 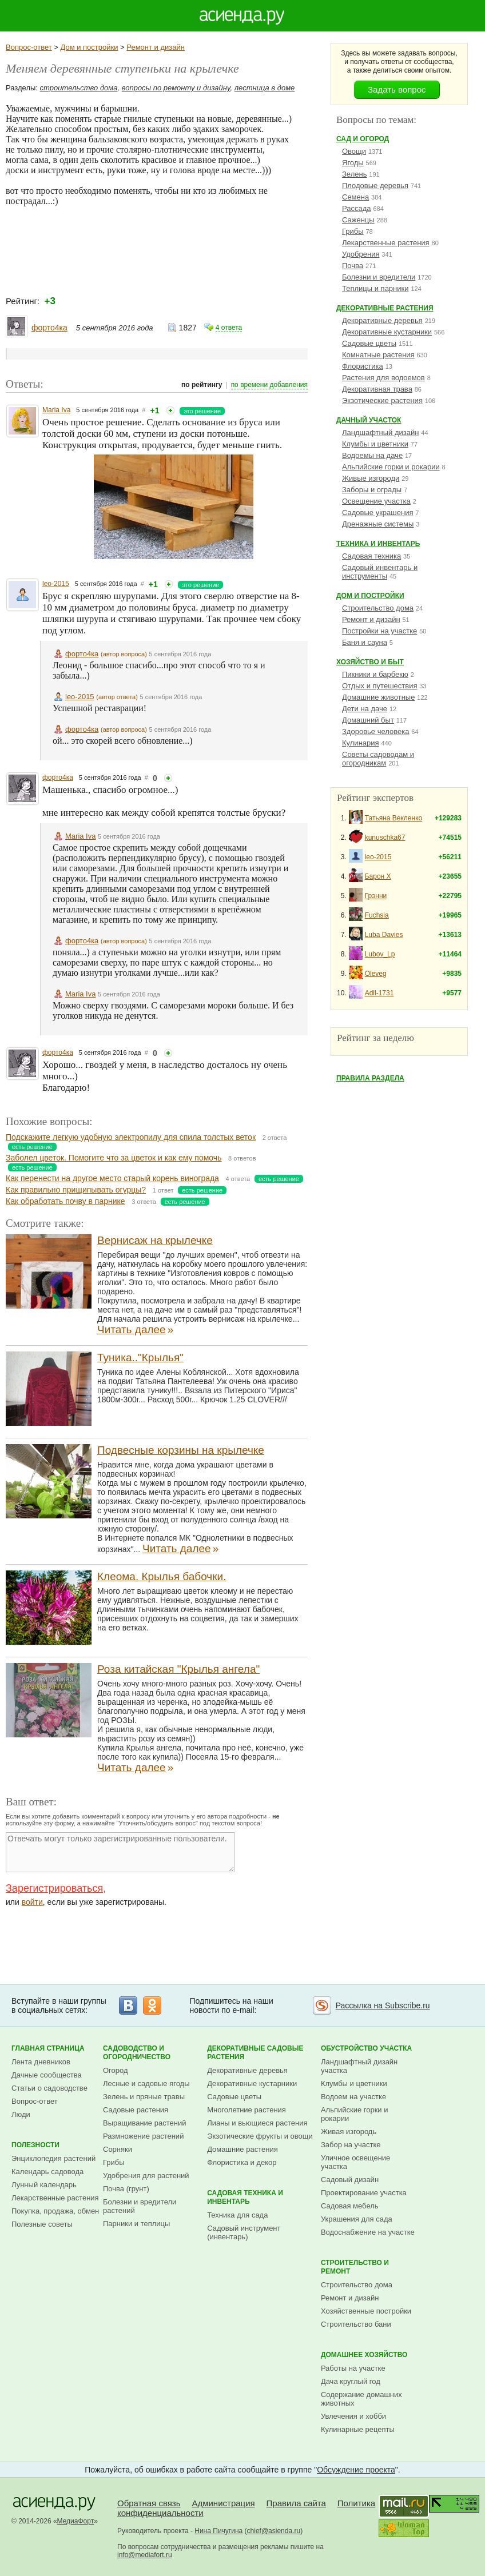 I want to click on Экзотические растения, so click(x=382, y=400).